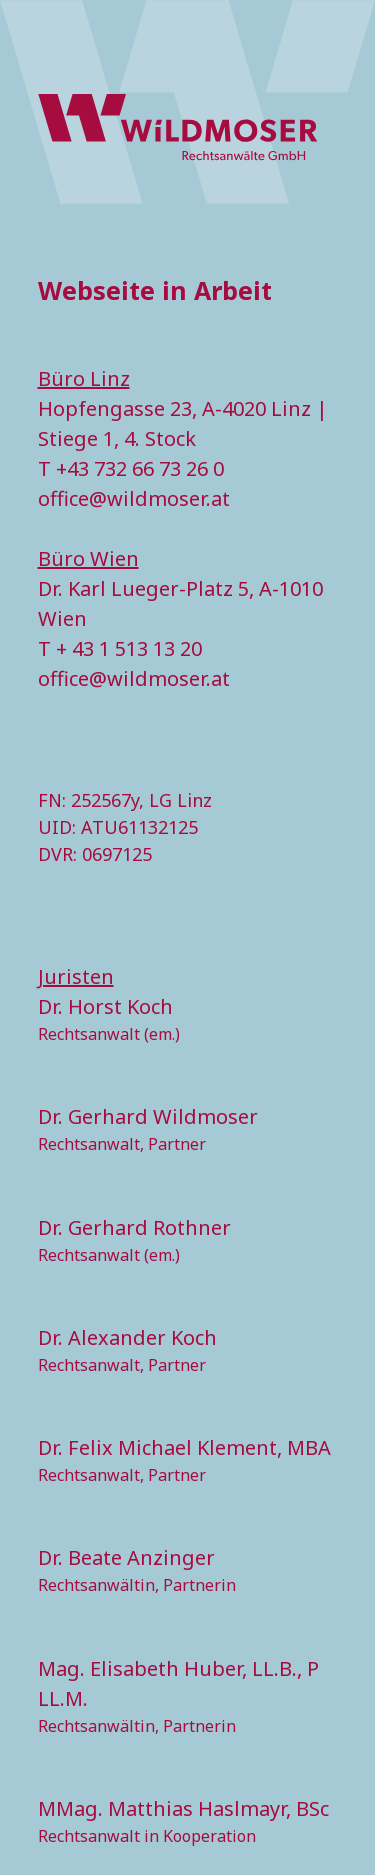  I want to click on office@wildmoser.at, so click(134, 498).